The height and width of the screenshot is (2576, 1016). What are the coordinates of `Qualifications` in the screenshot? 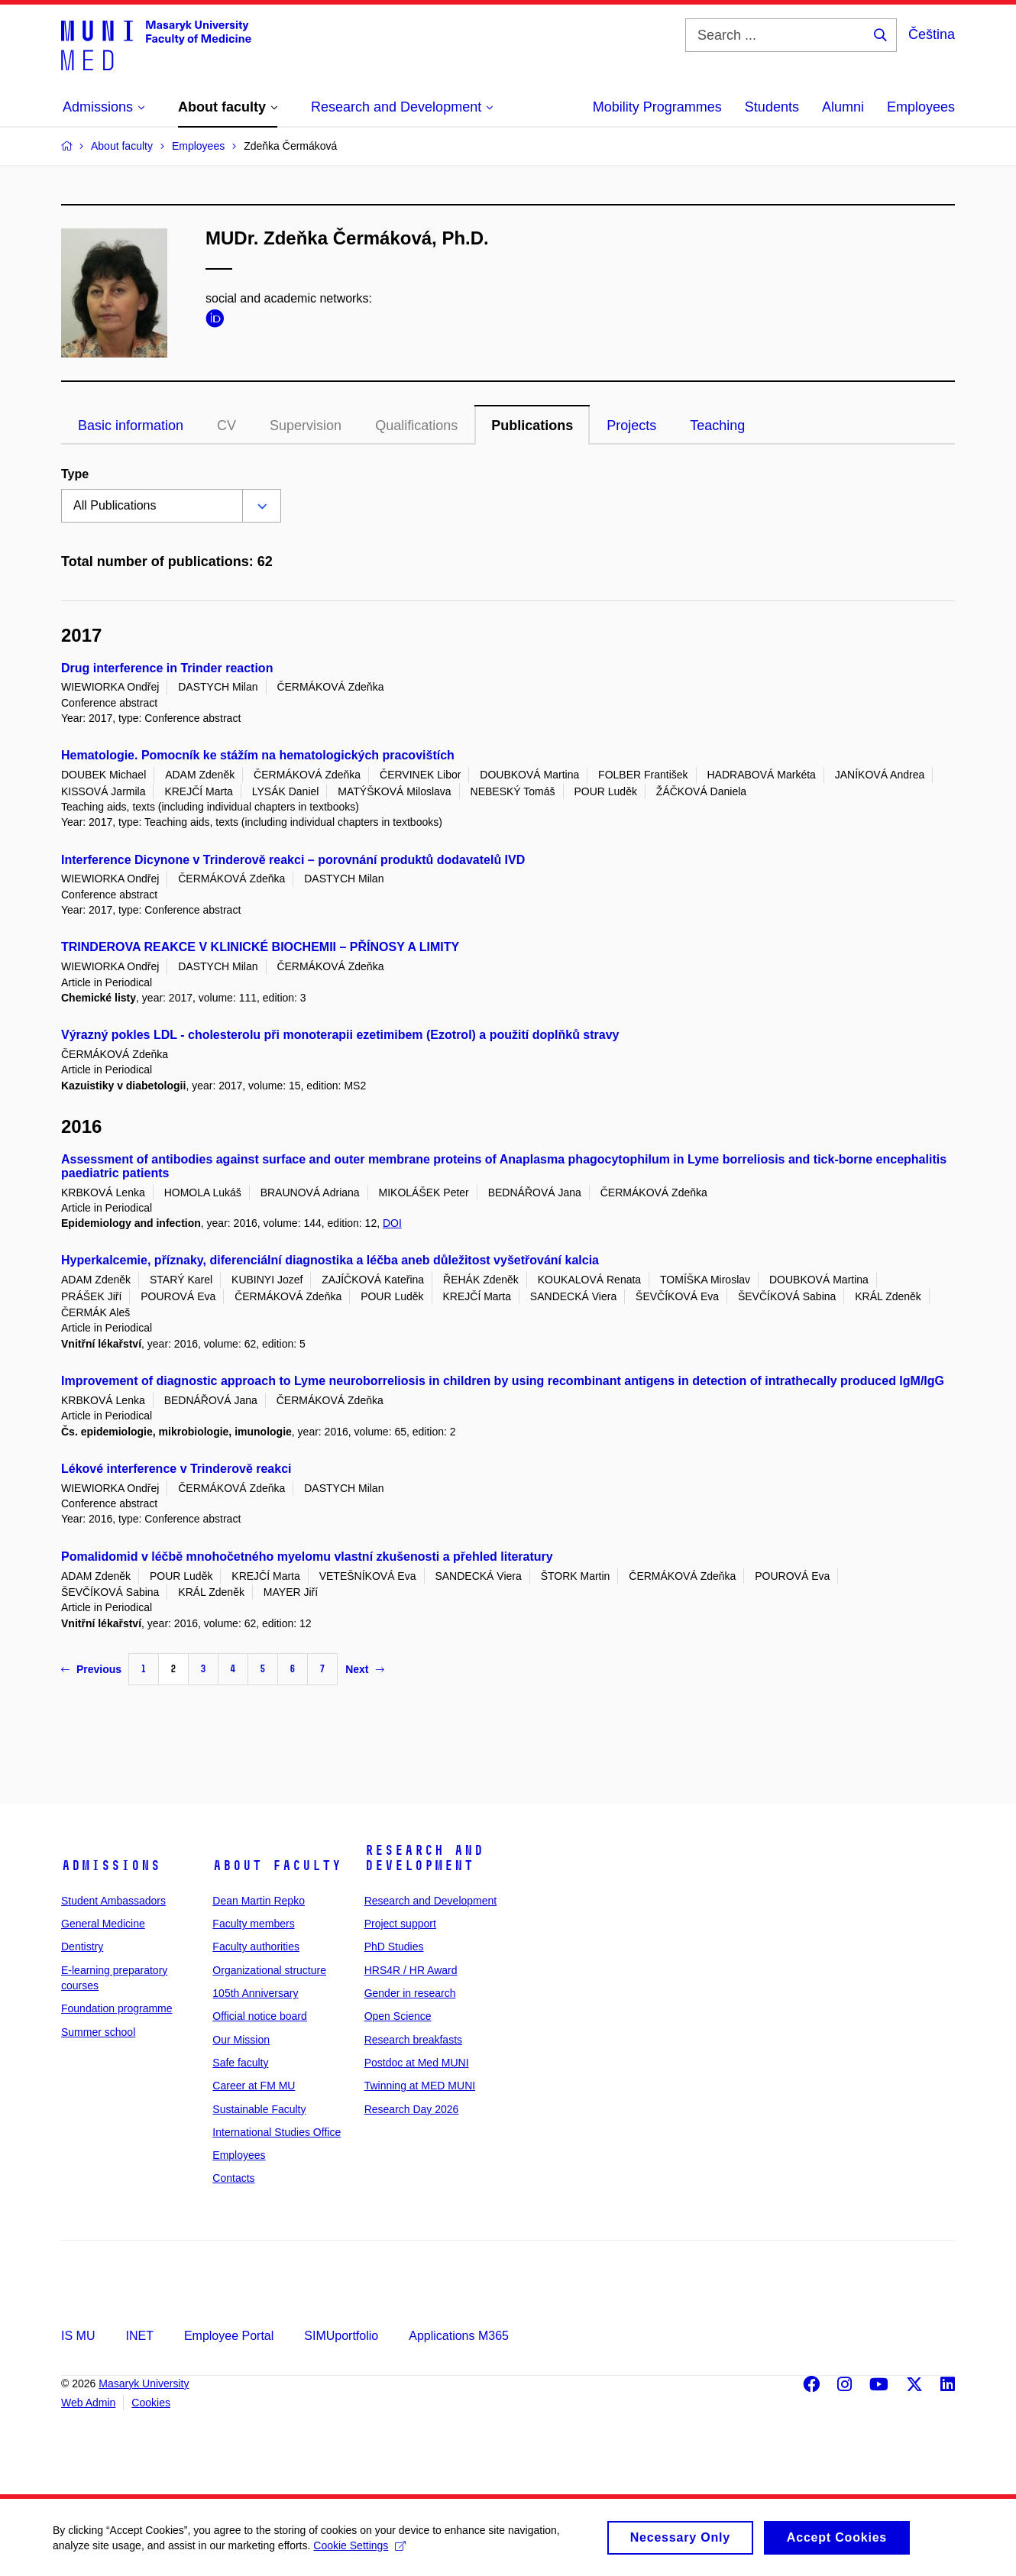 It's located at (416, 425).